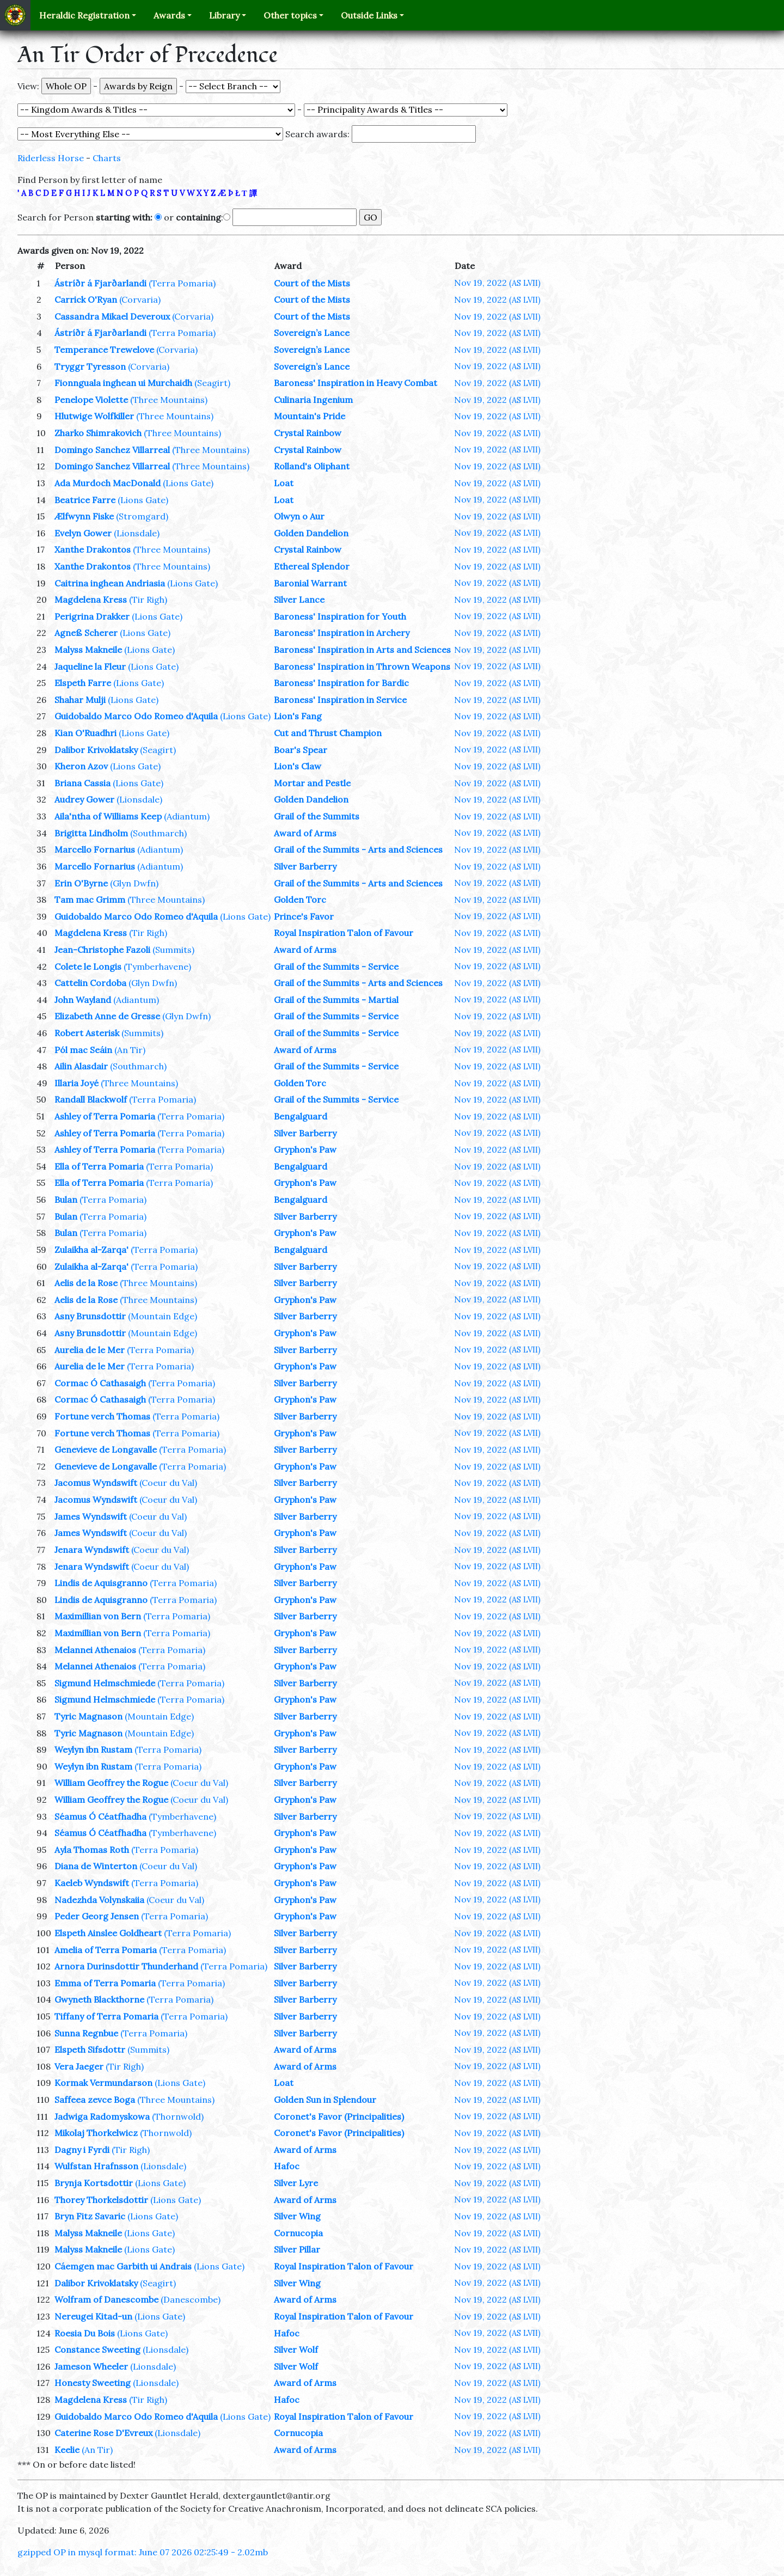 This screenshot has height=2576, width=784. I want to click on Wulfstan Hrafnsson, so click(96, 2166).